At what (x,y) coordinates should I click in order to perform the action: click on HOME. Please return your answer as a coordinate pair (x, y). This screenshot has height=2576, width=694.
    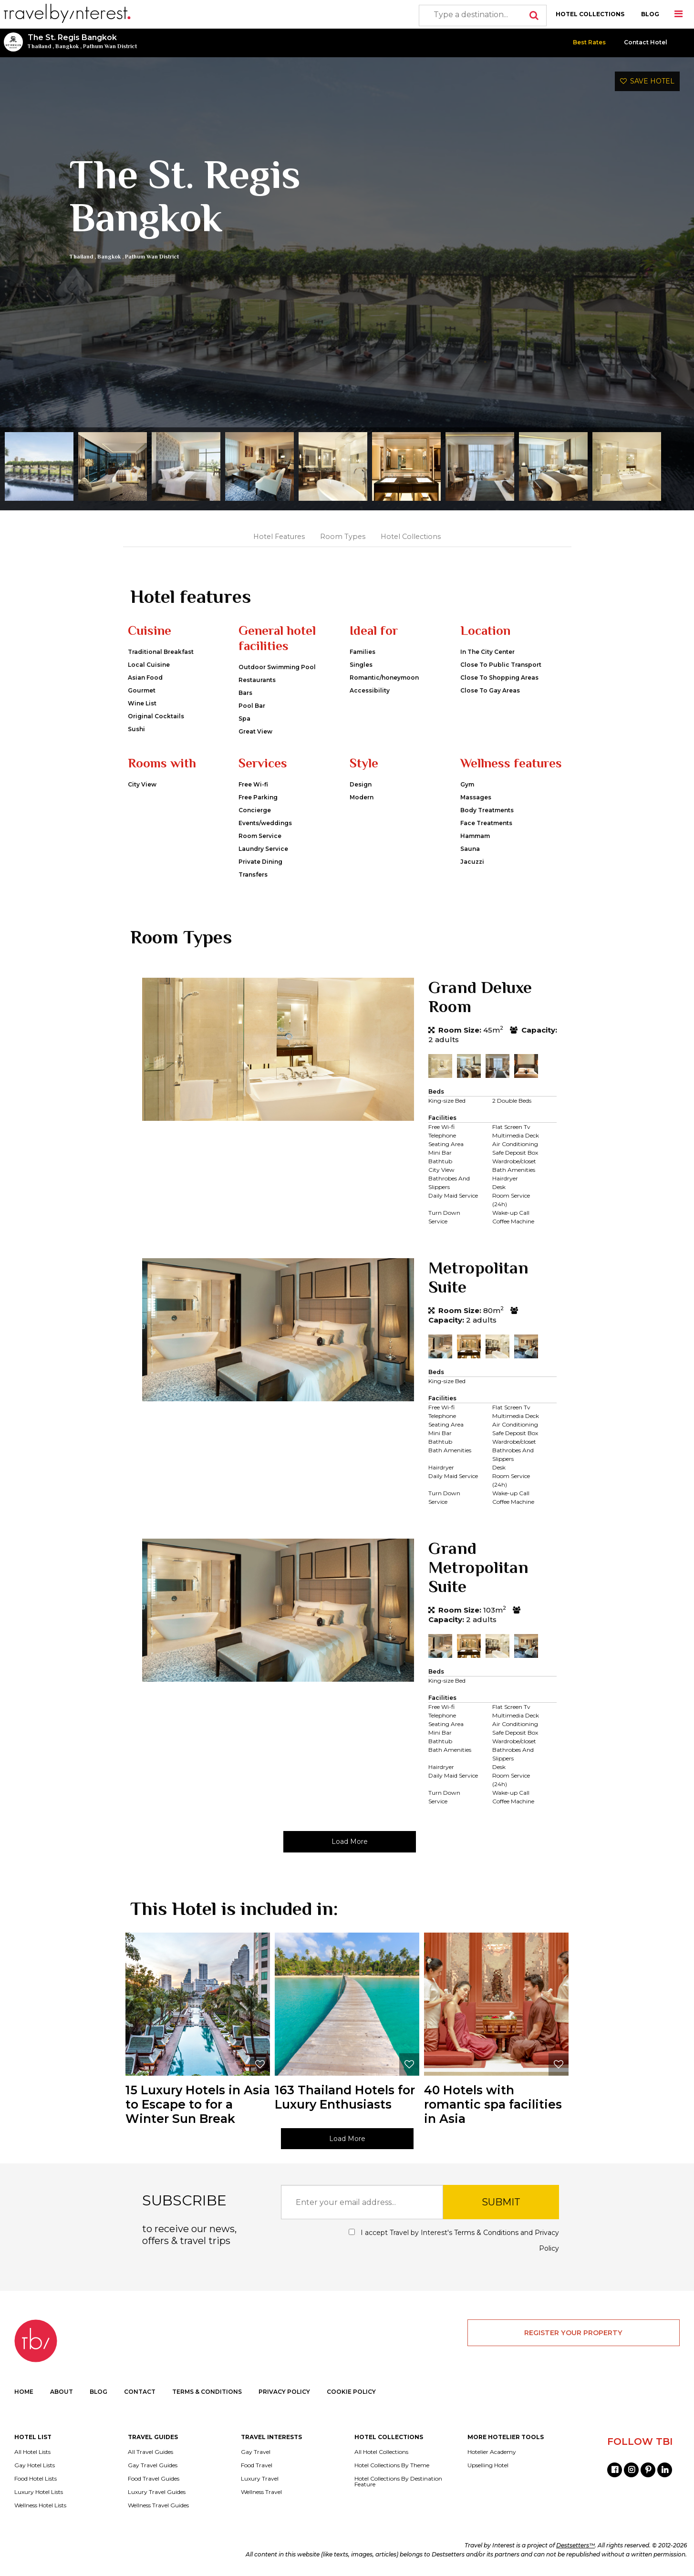
    Looking at the image, I should click on (23, 2391).